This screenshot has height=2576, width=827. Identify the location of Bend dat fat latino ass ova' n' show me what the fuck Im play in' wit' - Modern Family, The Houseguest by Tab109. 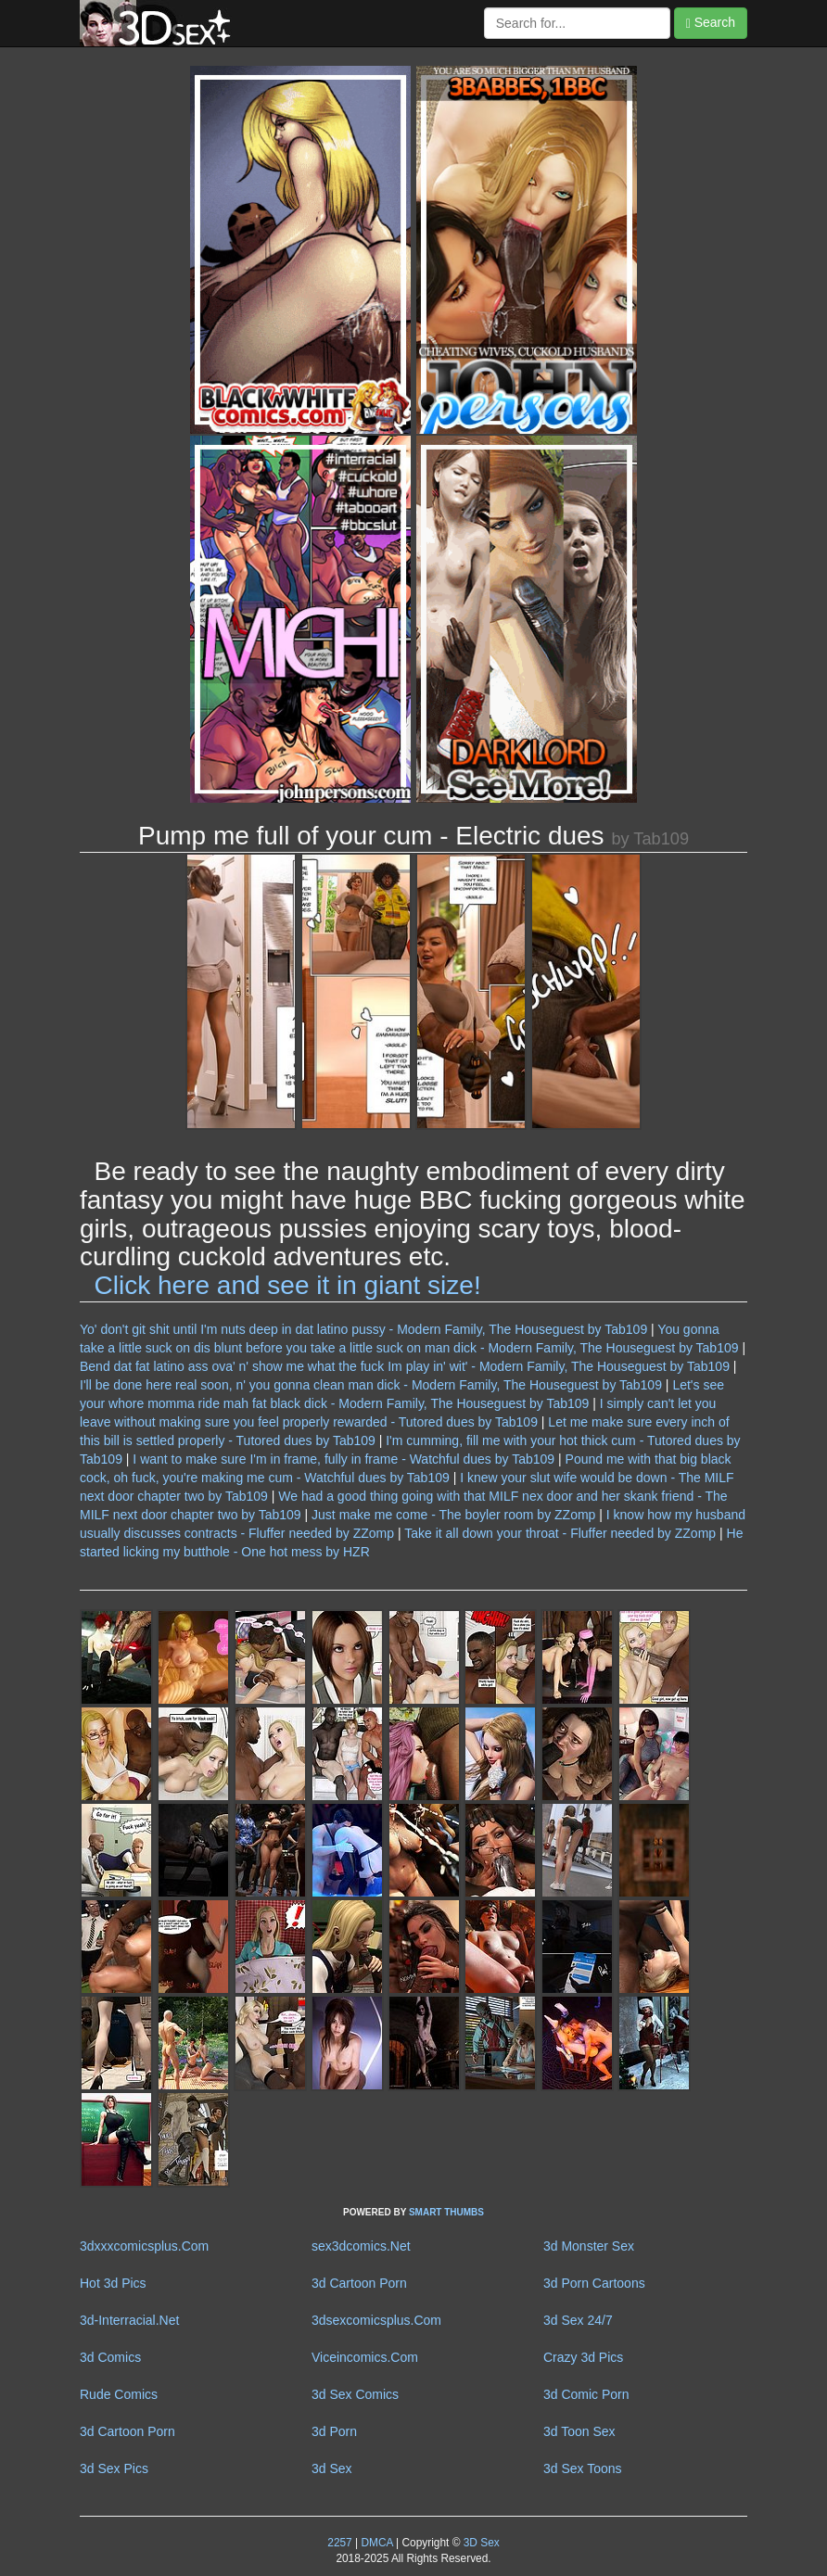
(405, 1366).